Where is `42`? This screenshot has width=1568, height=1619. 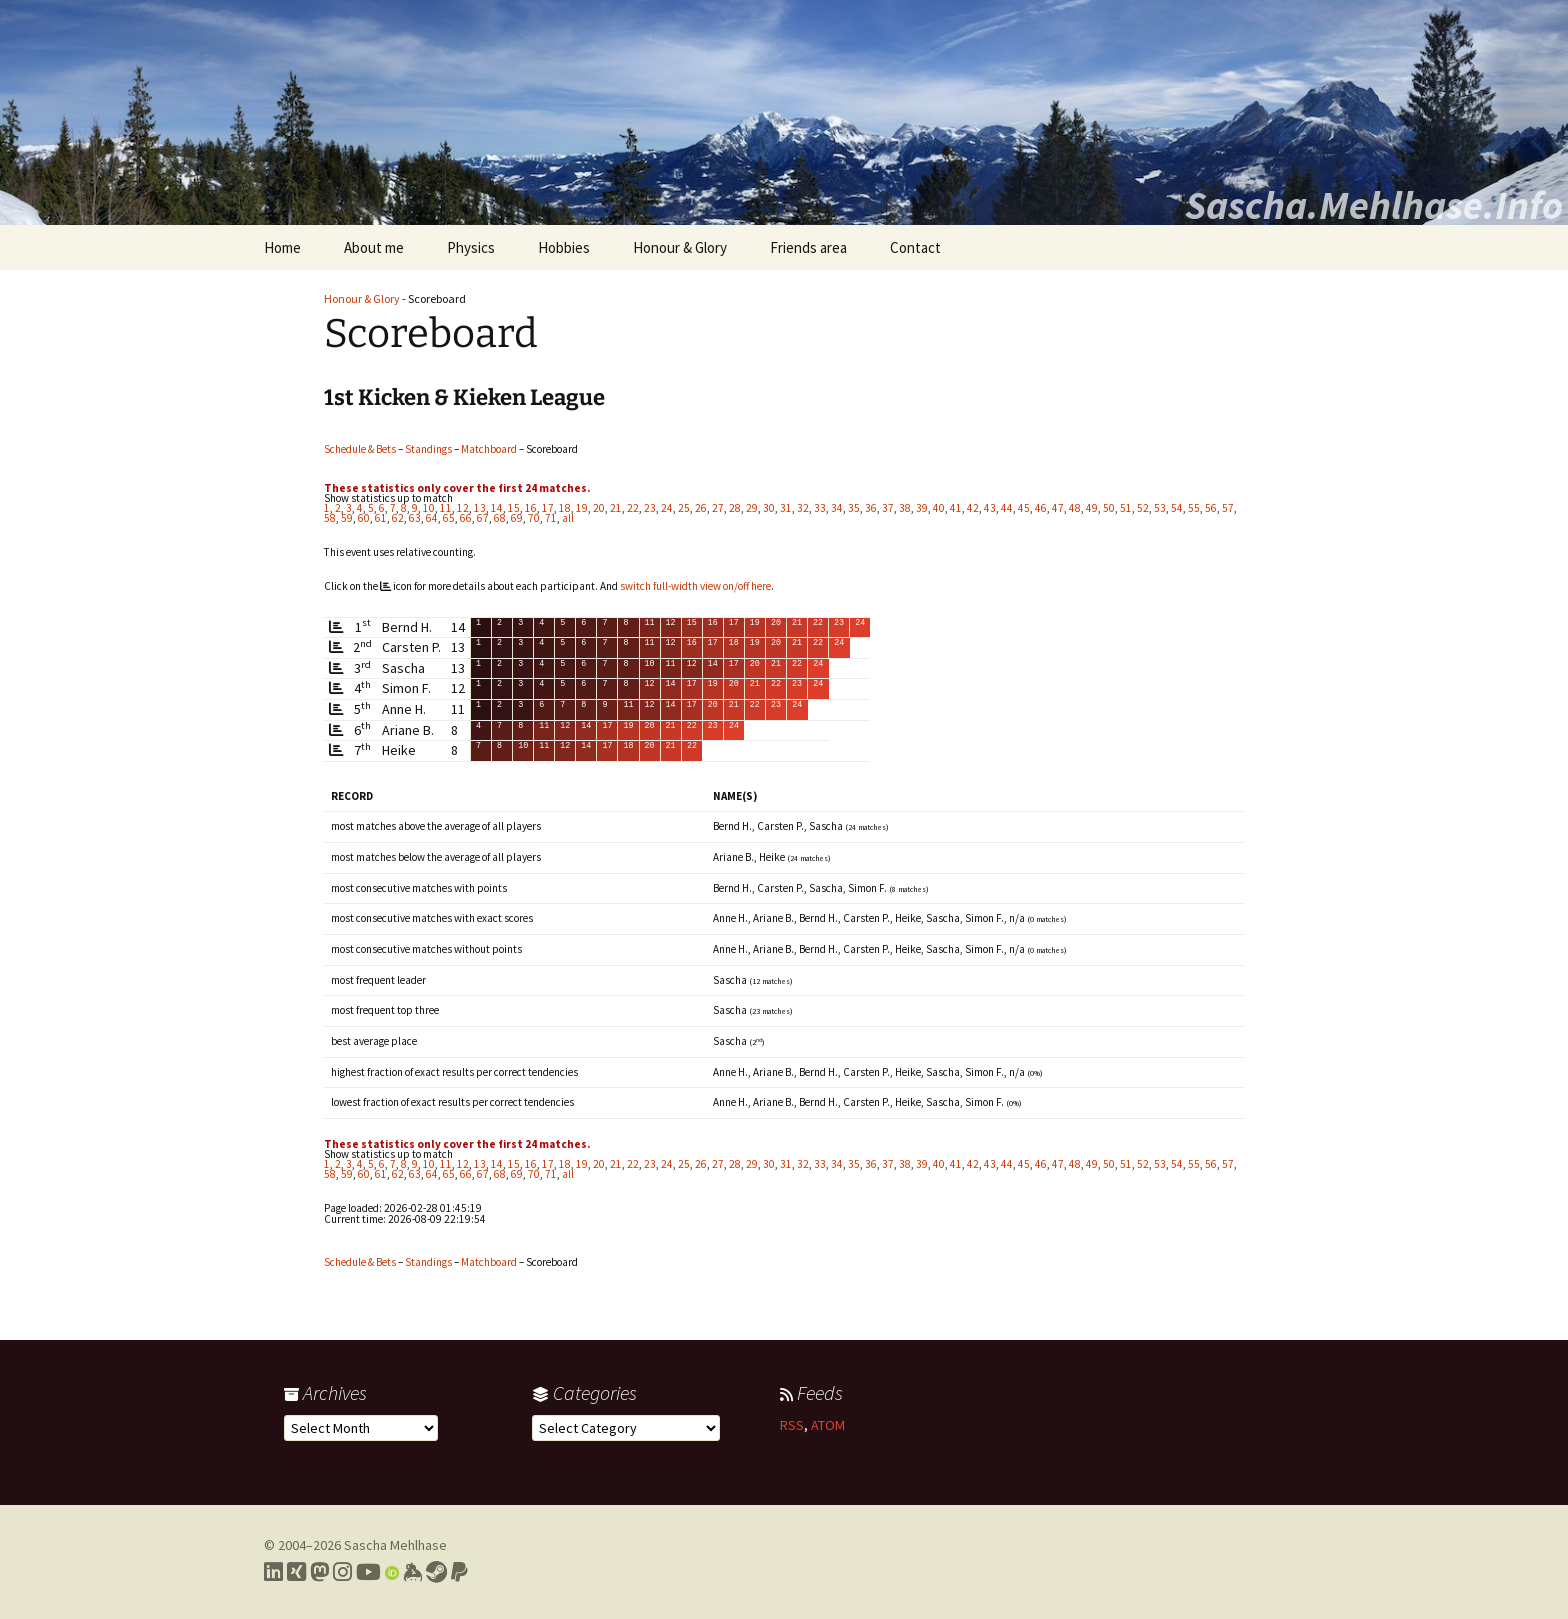 42 is located at coordinates (973, 508).